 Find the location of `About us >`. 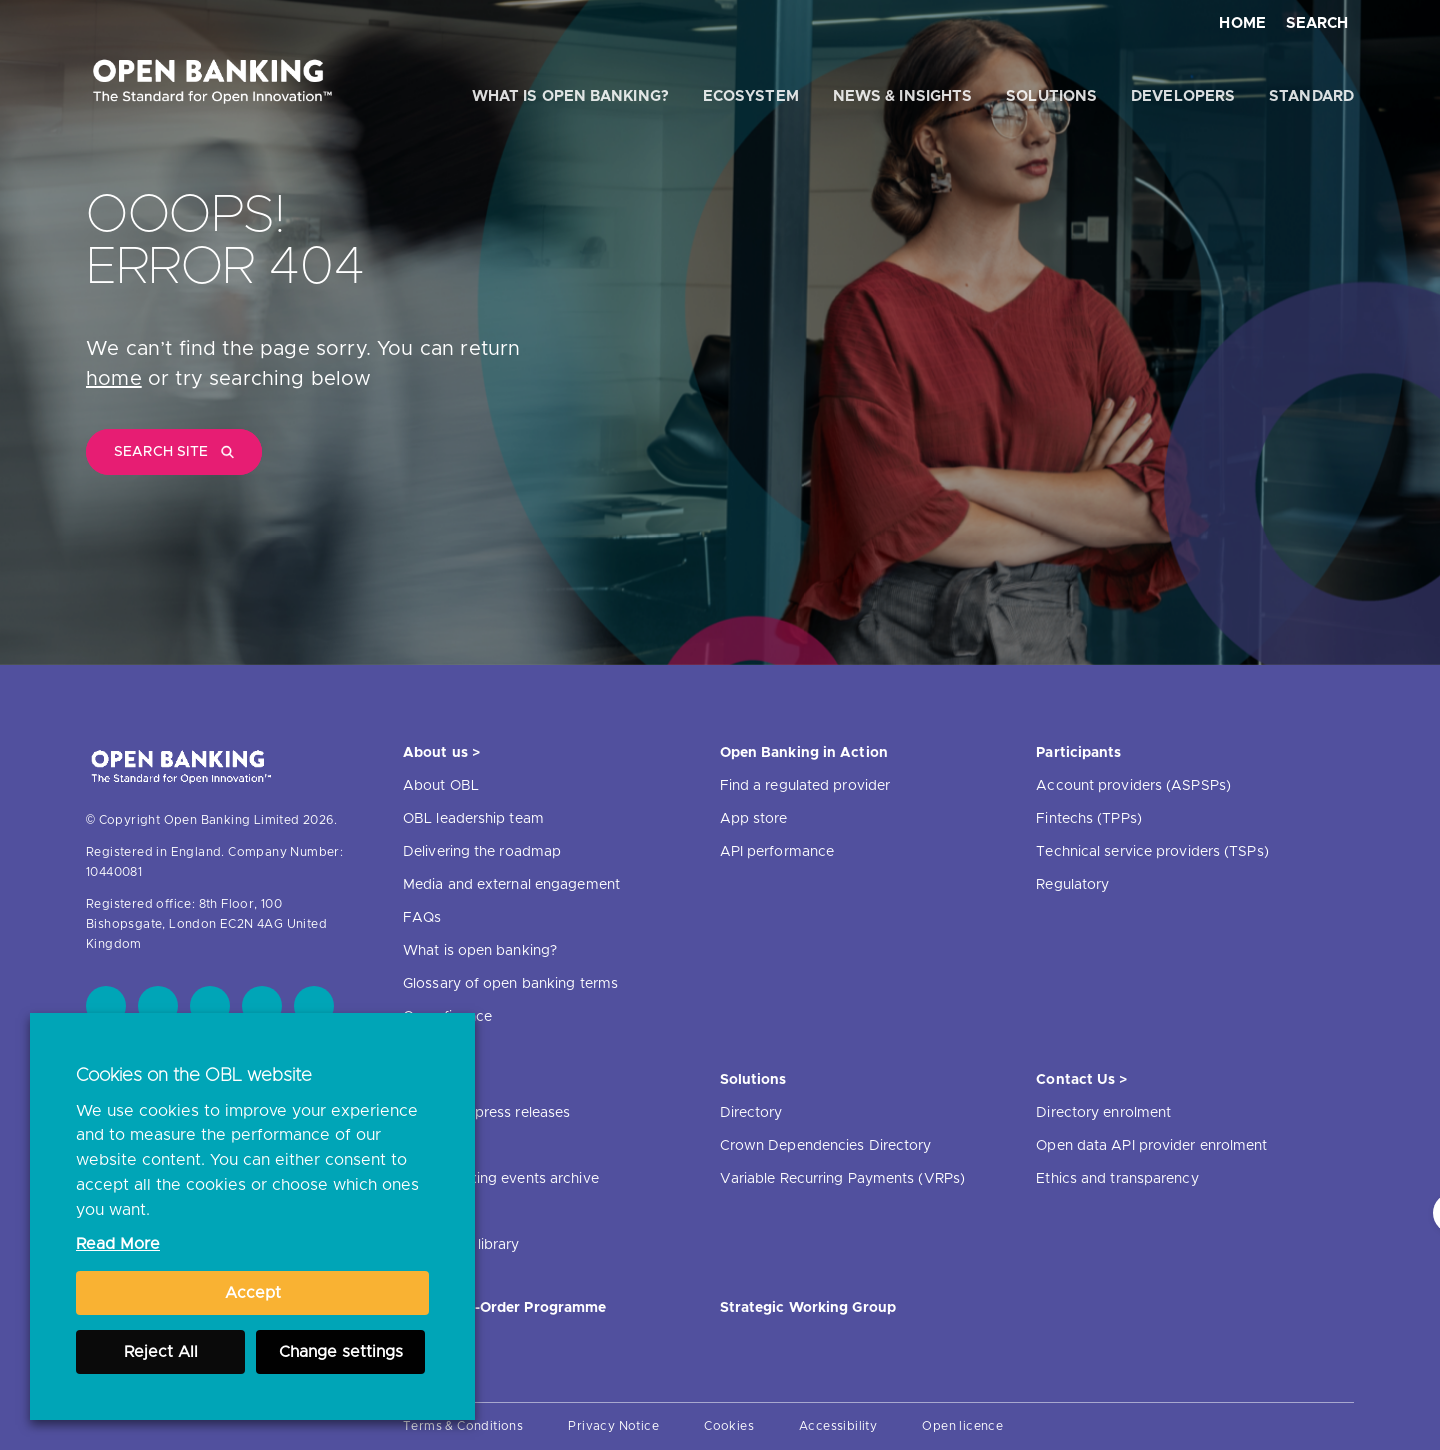

About us > is located at coordinates (441, 753).